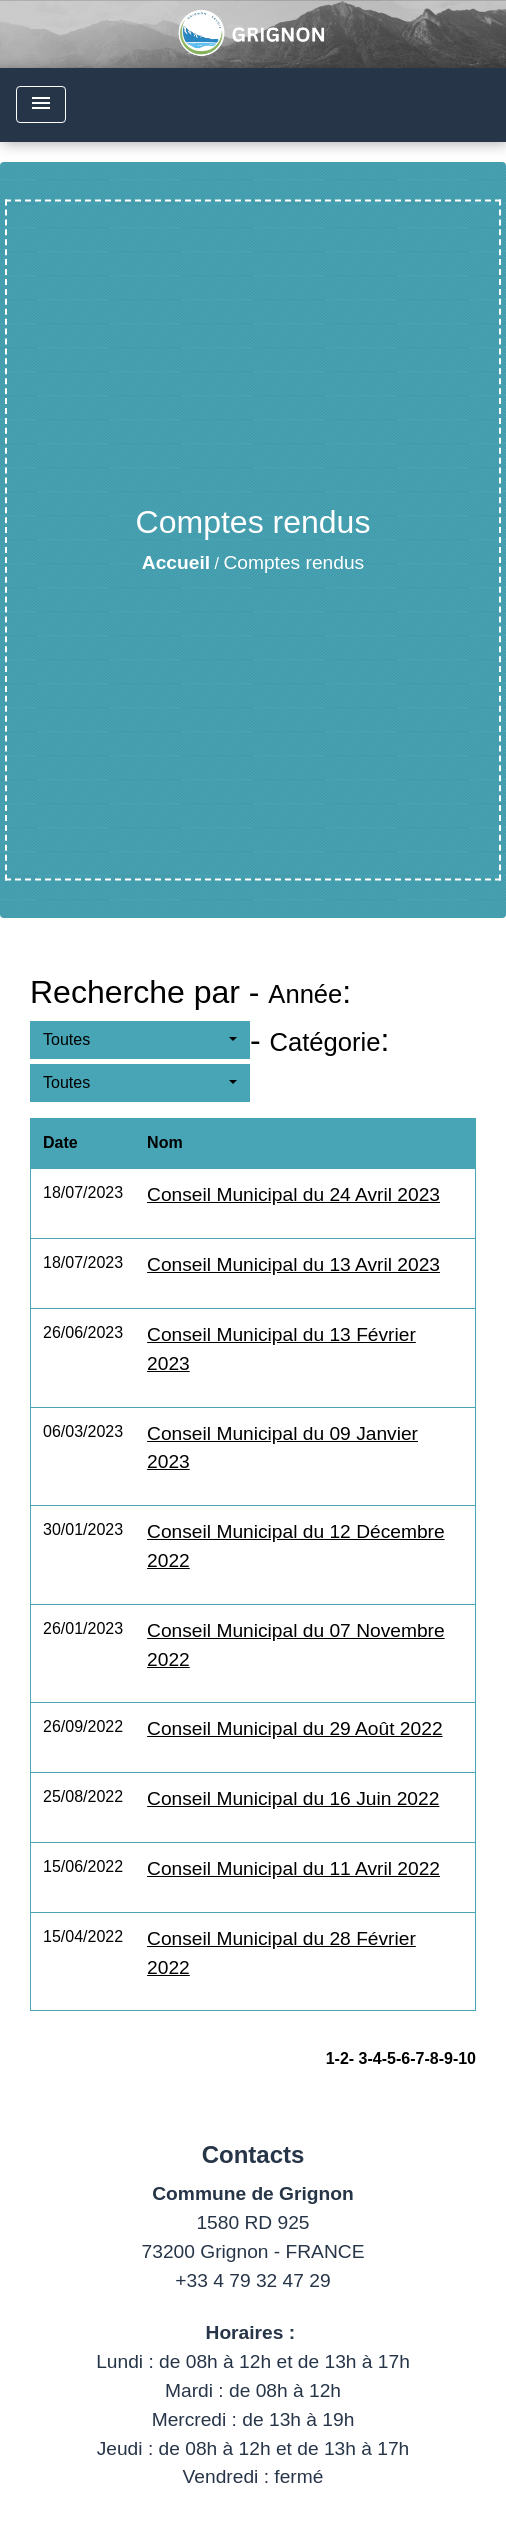 This screenshot has width=506, height=2522. I want to click on -7, so click(417, 2058).